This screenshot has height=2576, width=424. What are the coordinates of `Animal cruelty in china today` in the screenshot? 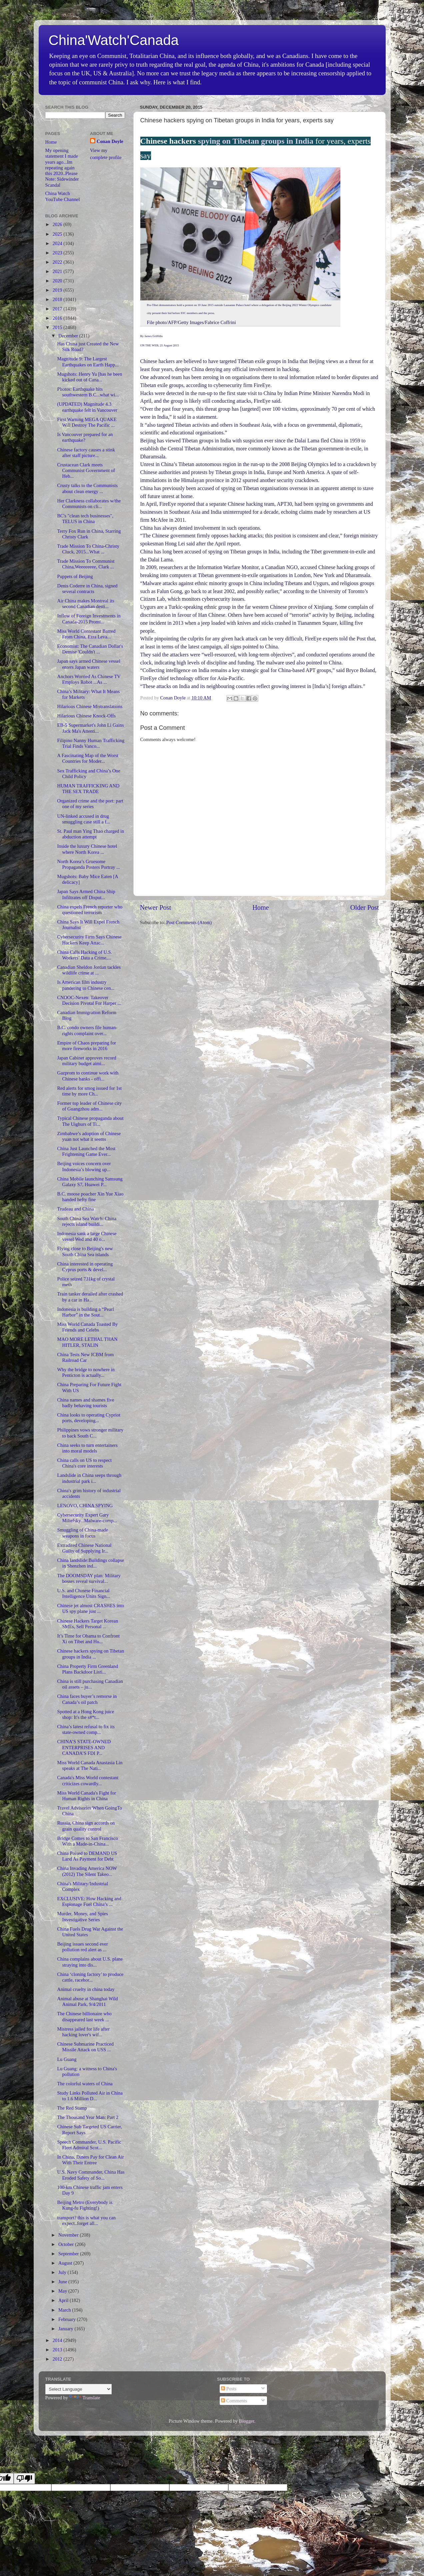 It's located at (85, 1989).